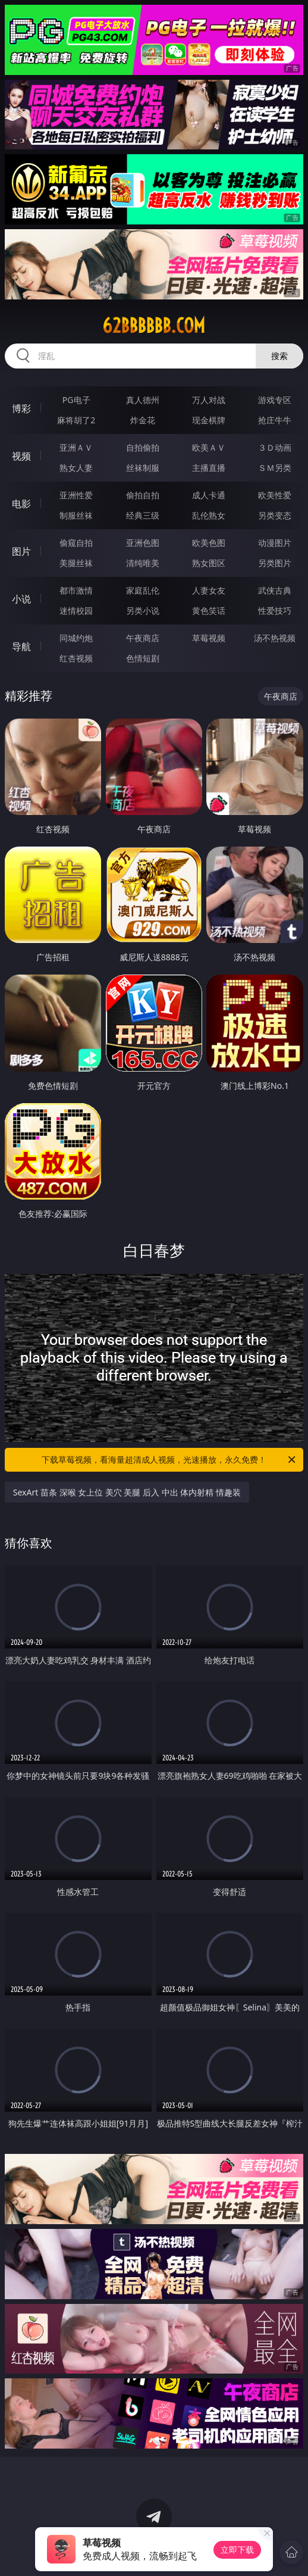 The height and width of the screenshot is (2576, 308). Describe the element at coordinates (274, 610) in the screenshot. I see `性爱技巧` at that location.